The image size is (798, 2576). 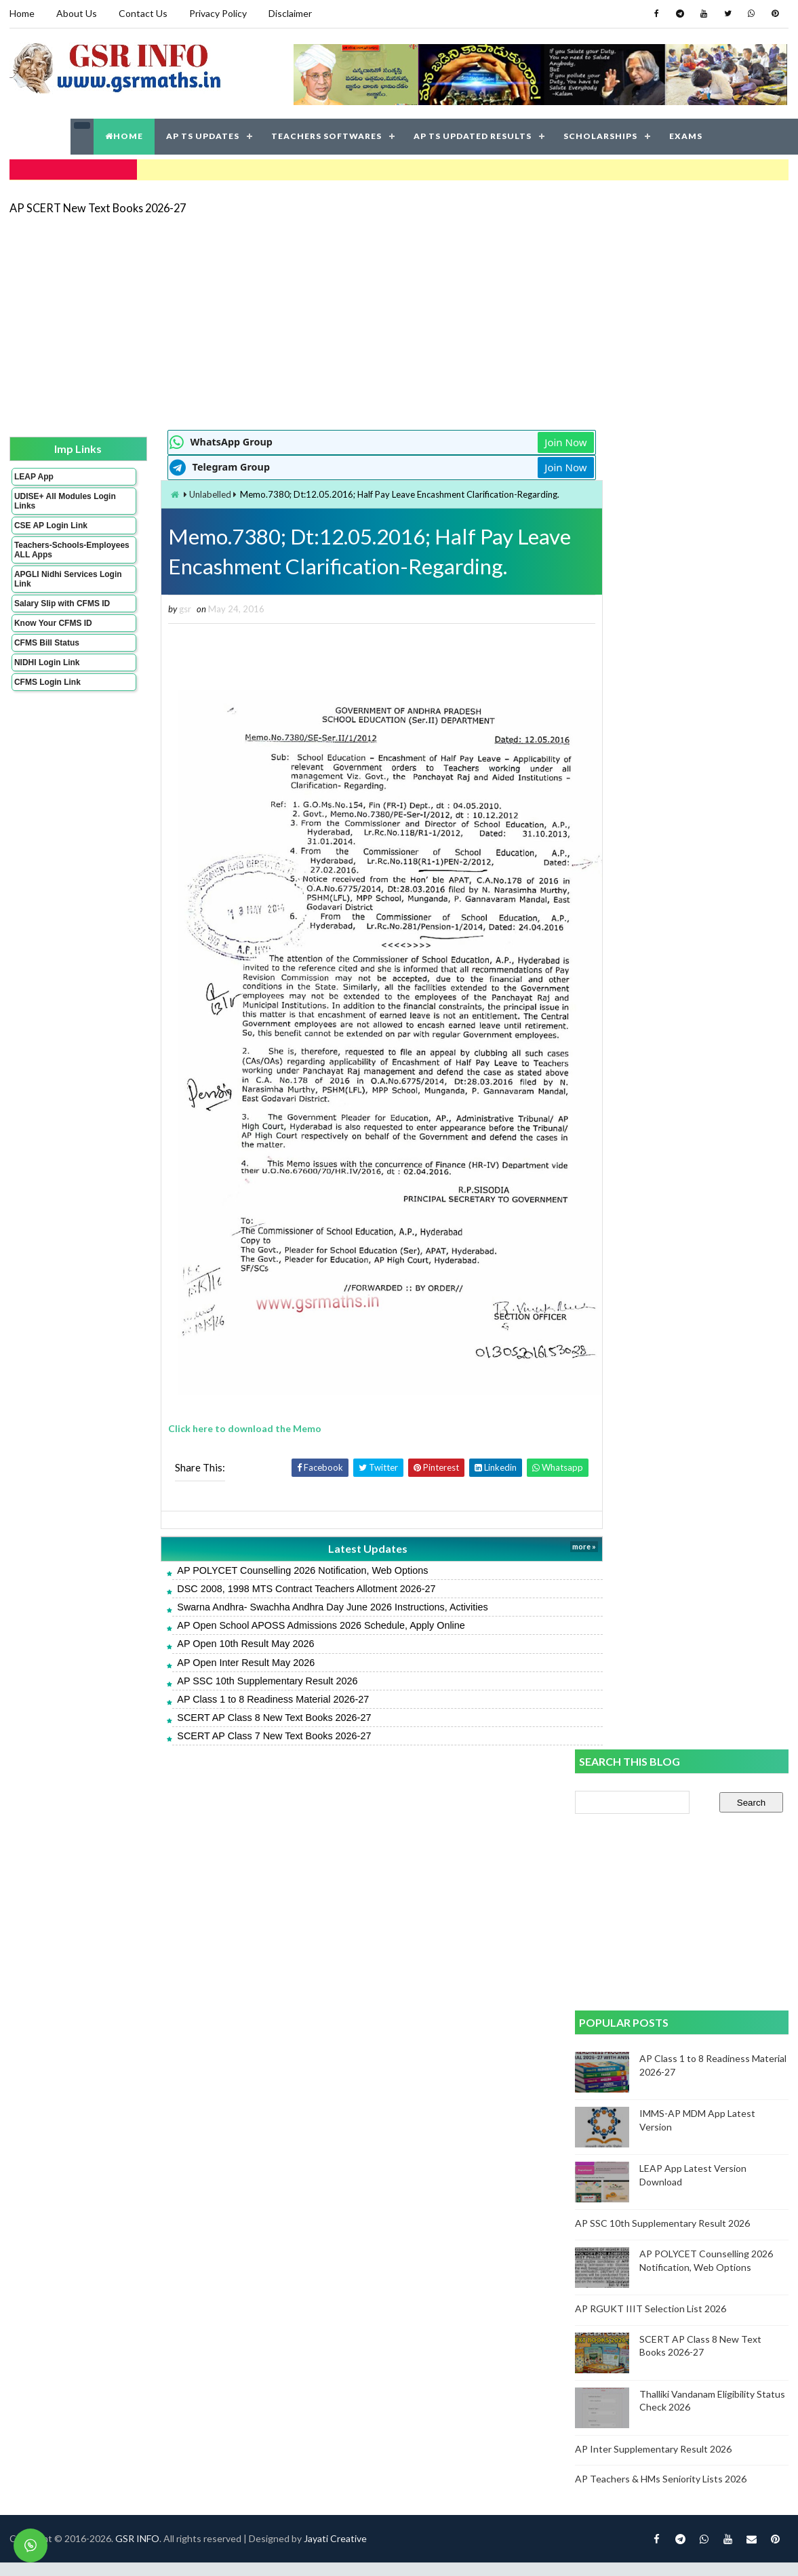 I want to click on APGLI Nidhi Services Login Link, so click(x=56, y=577).